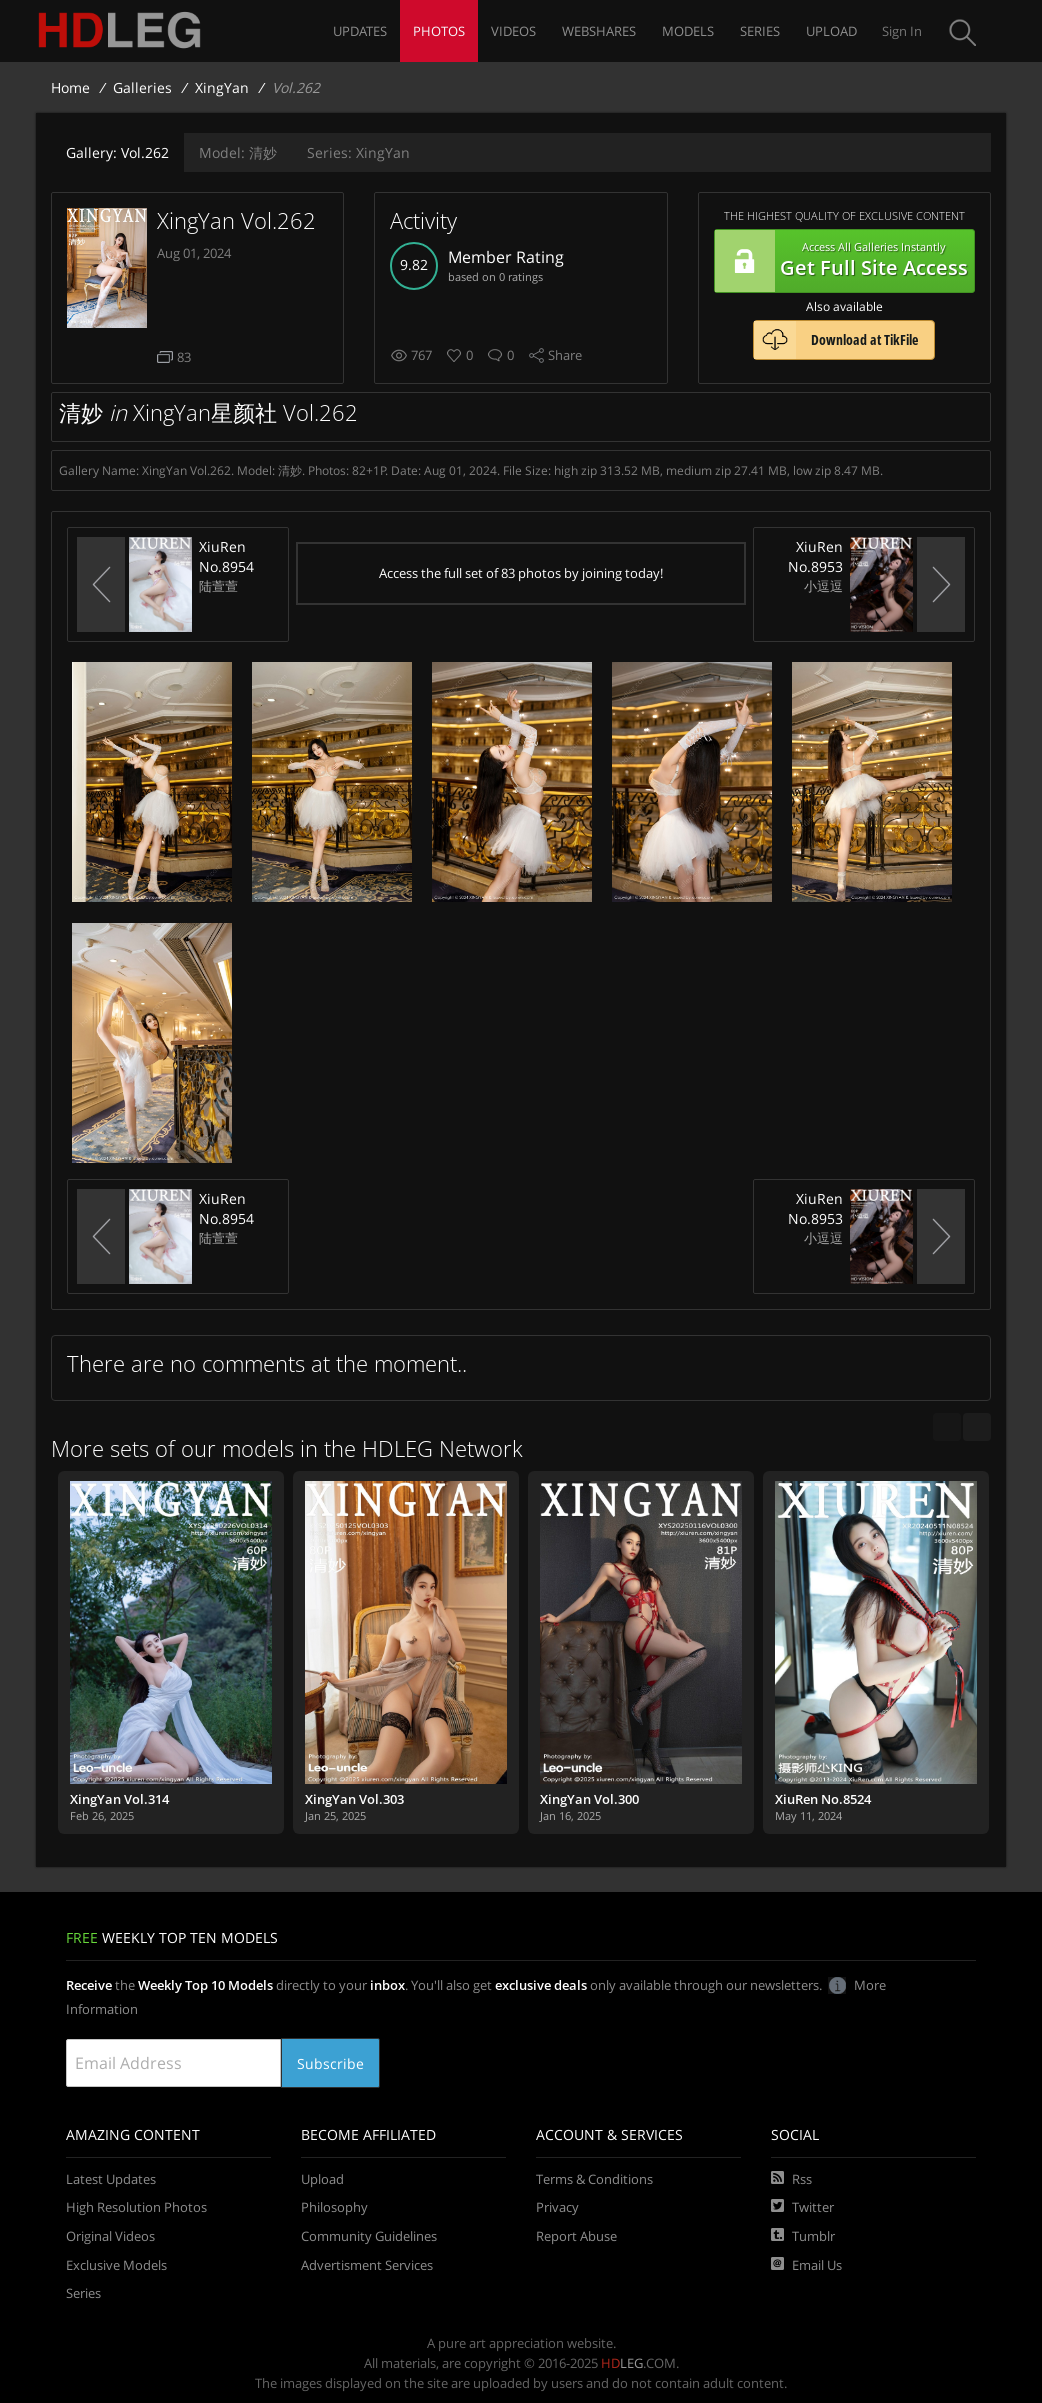 The width and height of the screenshot is (1042, 2403). Describe the element at coordinates (947, 1427) in the screenshot. I see `[previous]` at that location.